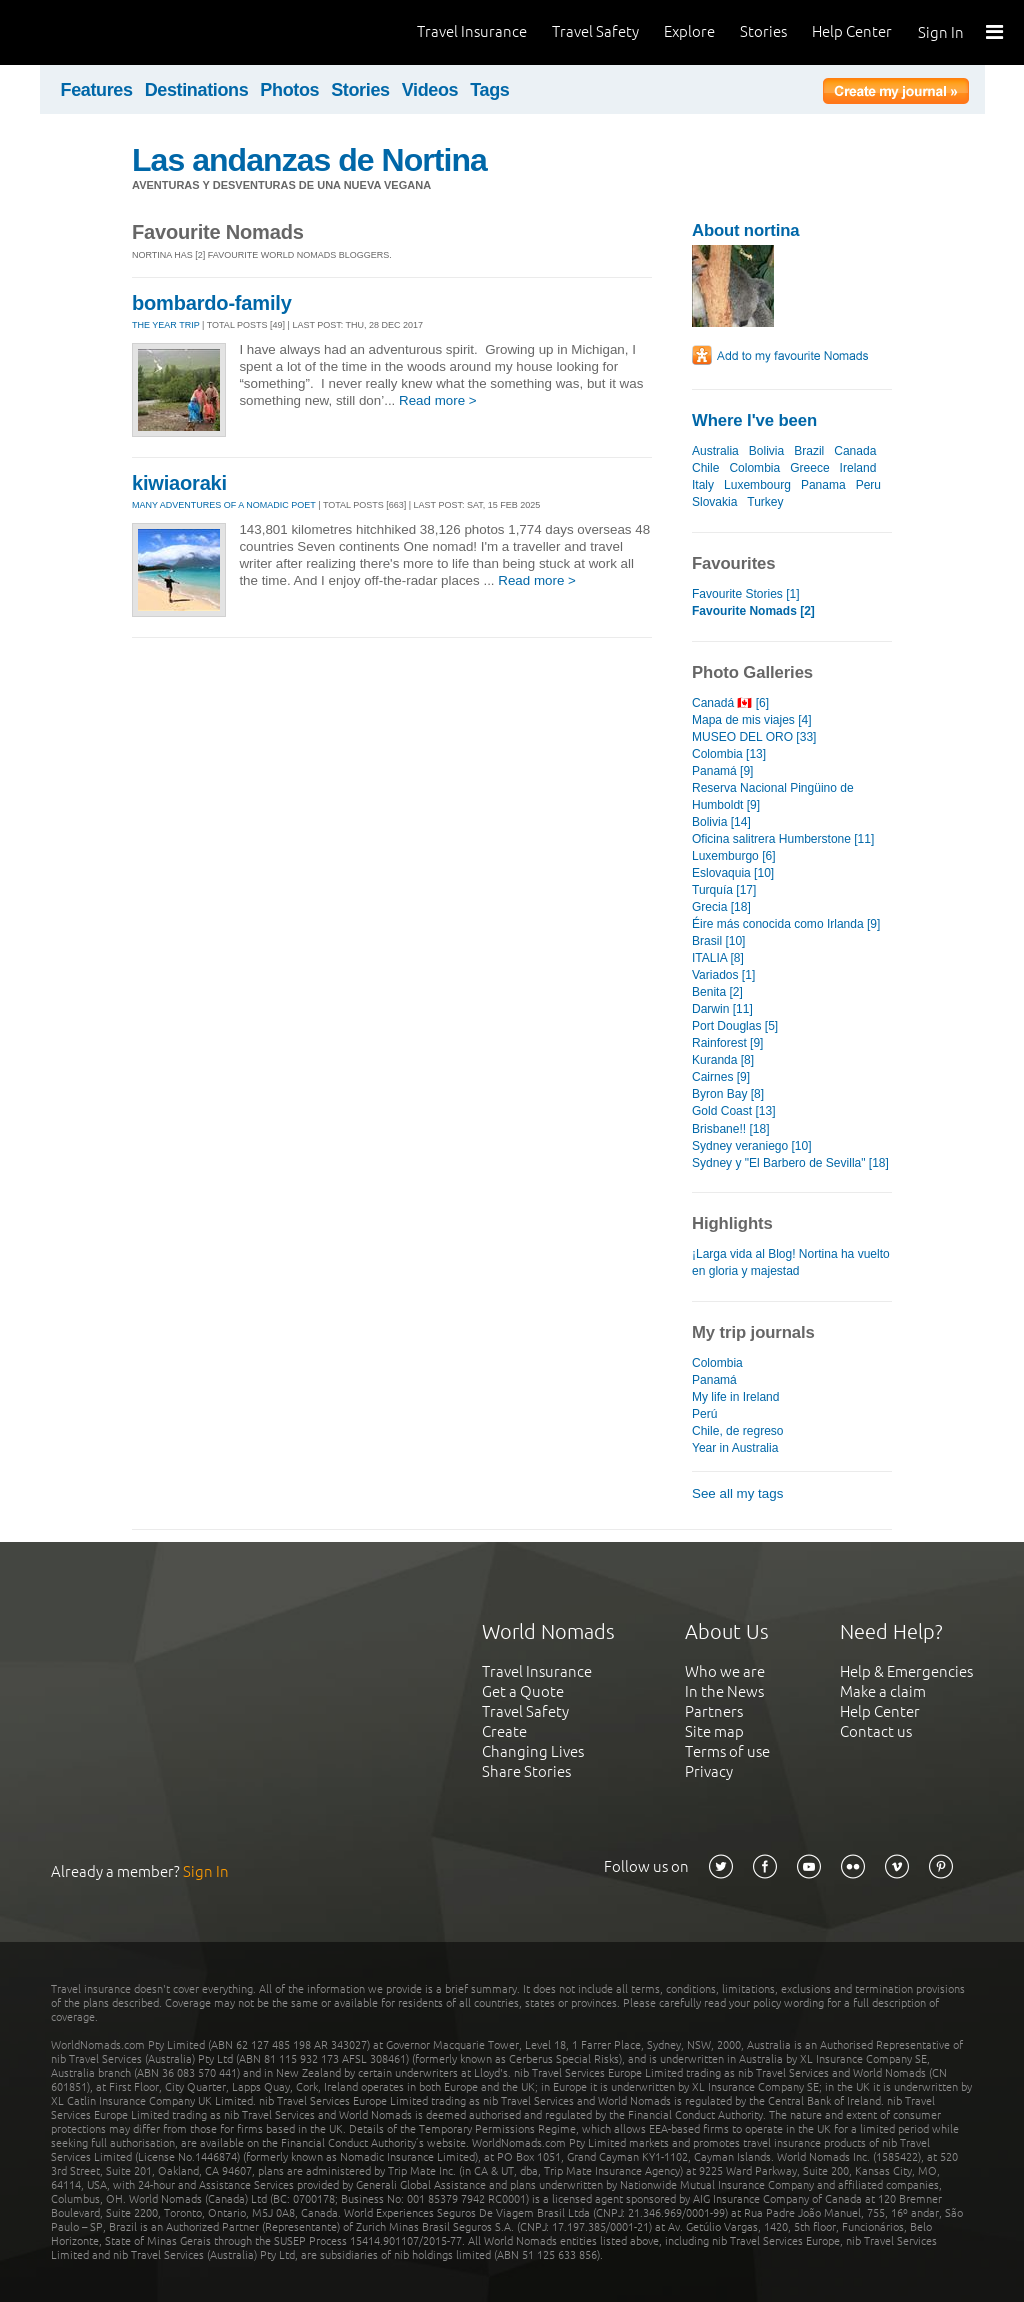 This screenshot has height=2302, width=1024. Describe the element at coordinates (722, 771) in the screenshot. I see `Panamá [9]` at that location.